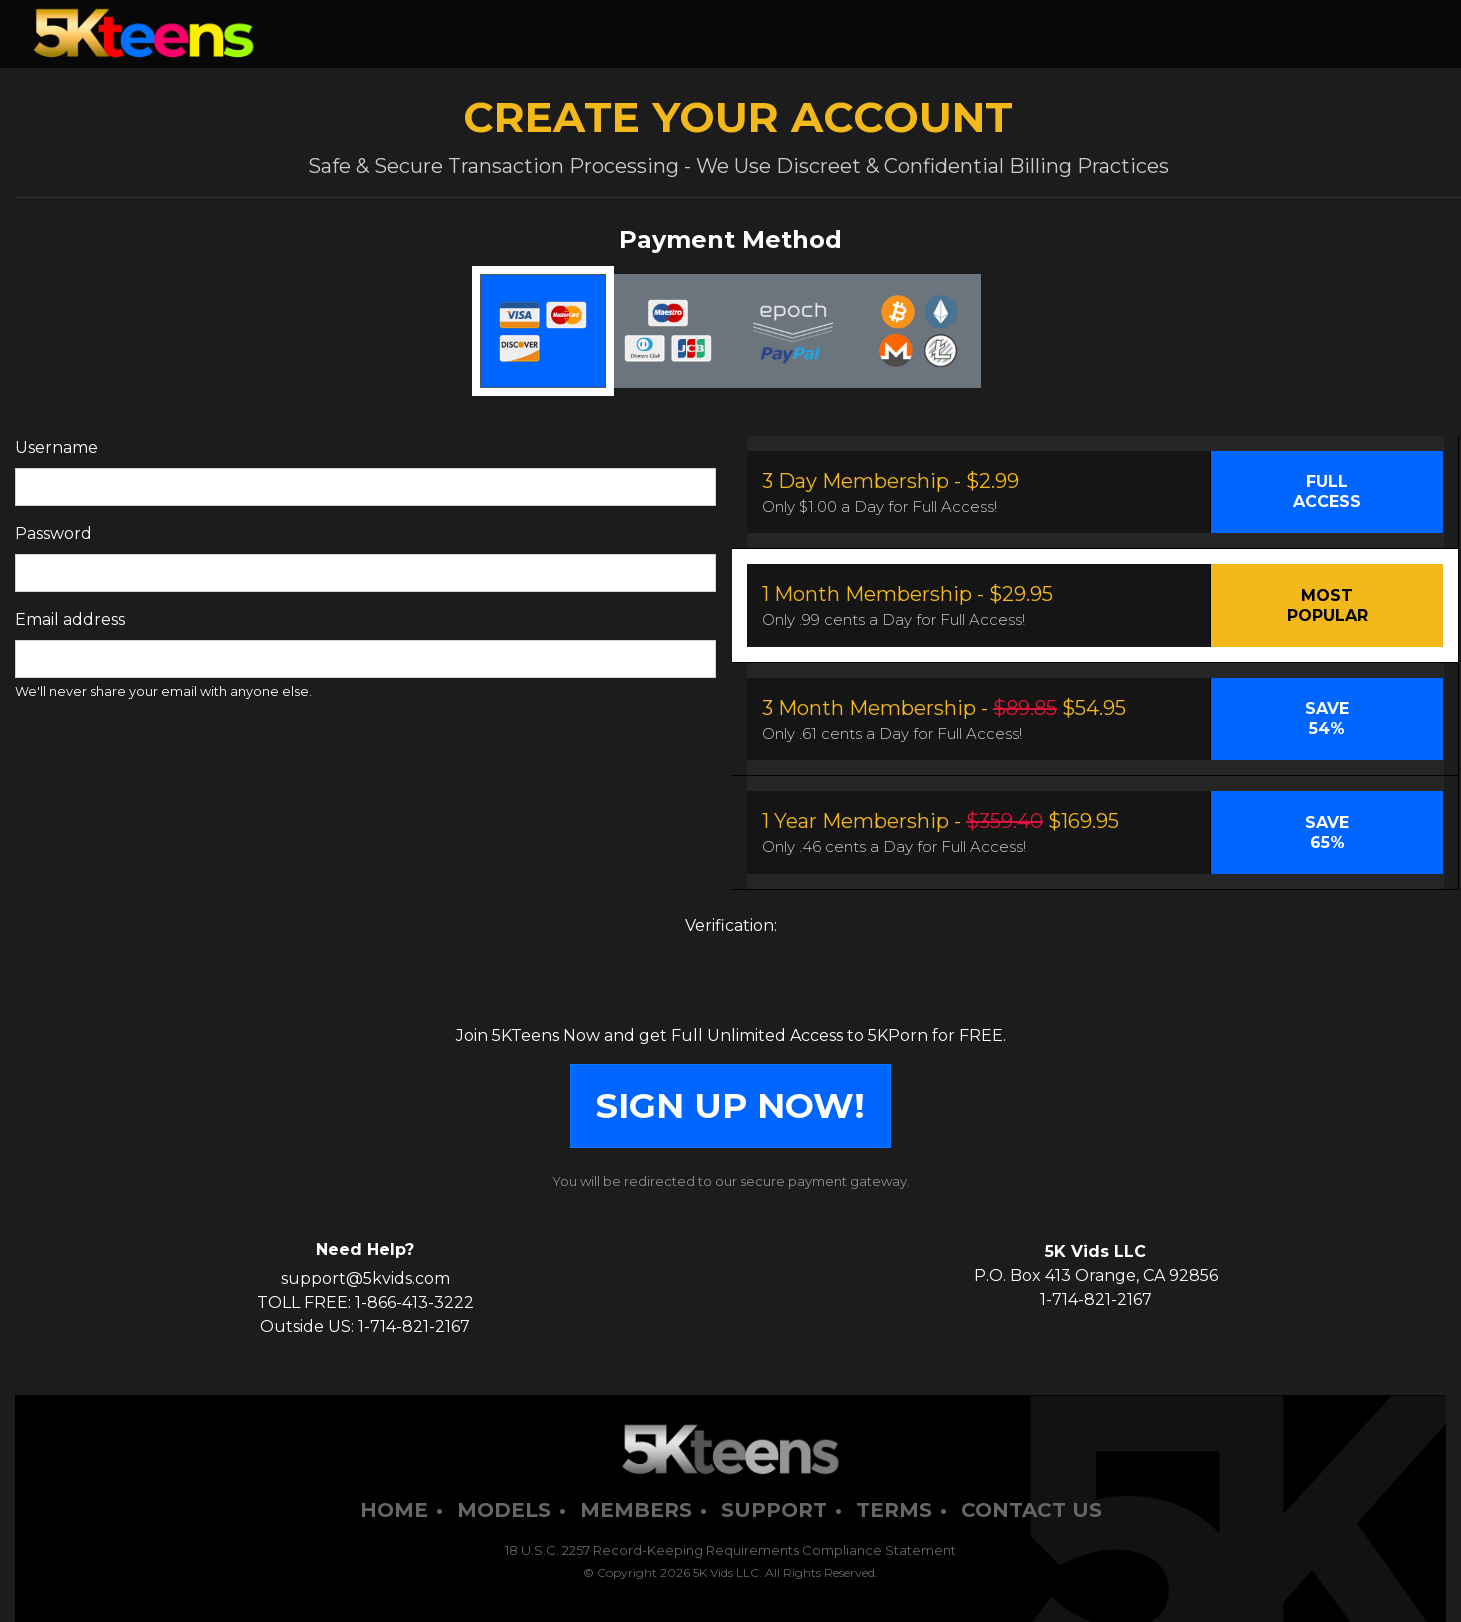 This screenshot has height=1622, width=1461. What do you see at coordinates (394, 1510) in the screenshot?
I see `Home` at bounding box center [394, 1510].